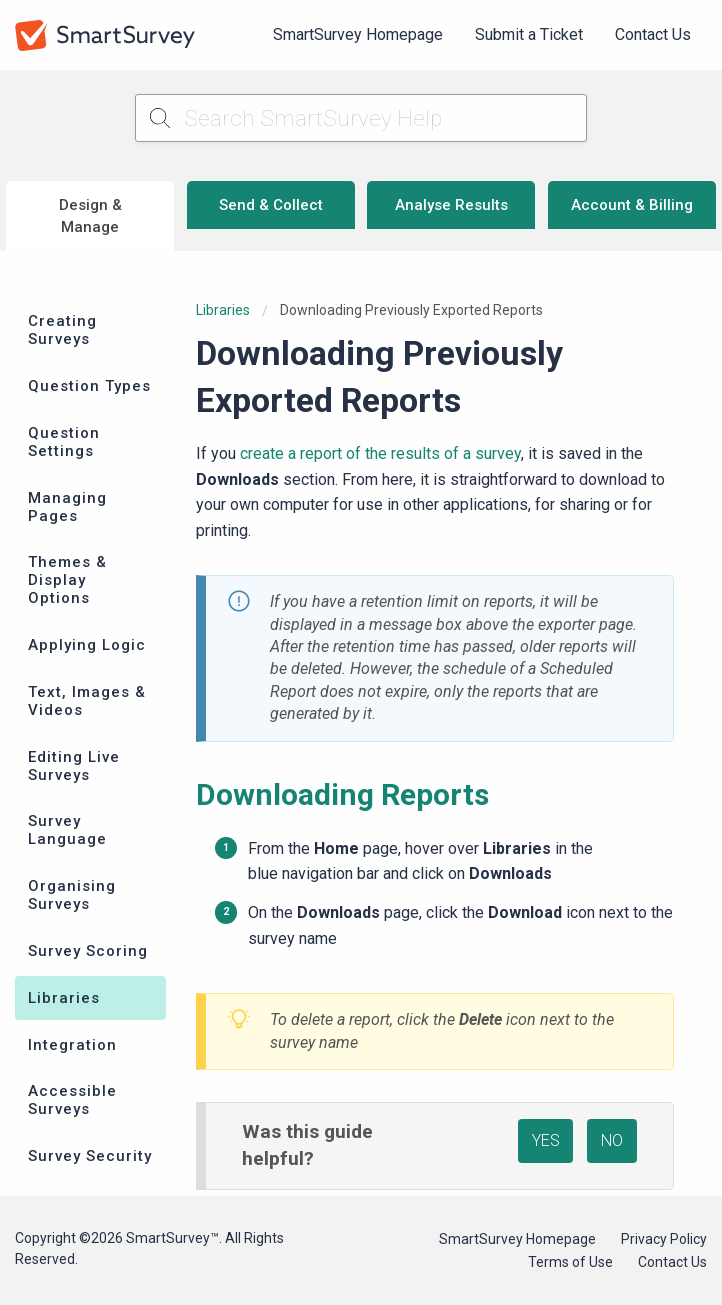  What do you see at coordinates (546, 1140) in the screenshot?
I see `YES` at bounding box center [546, 1140].